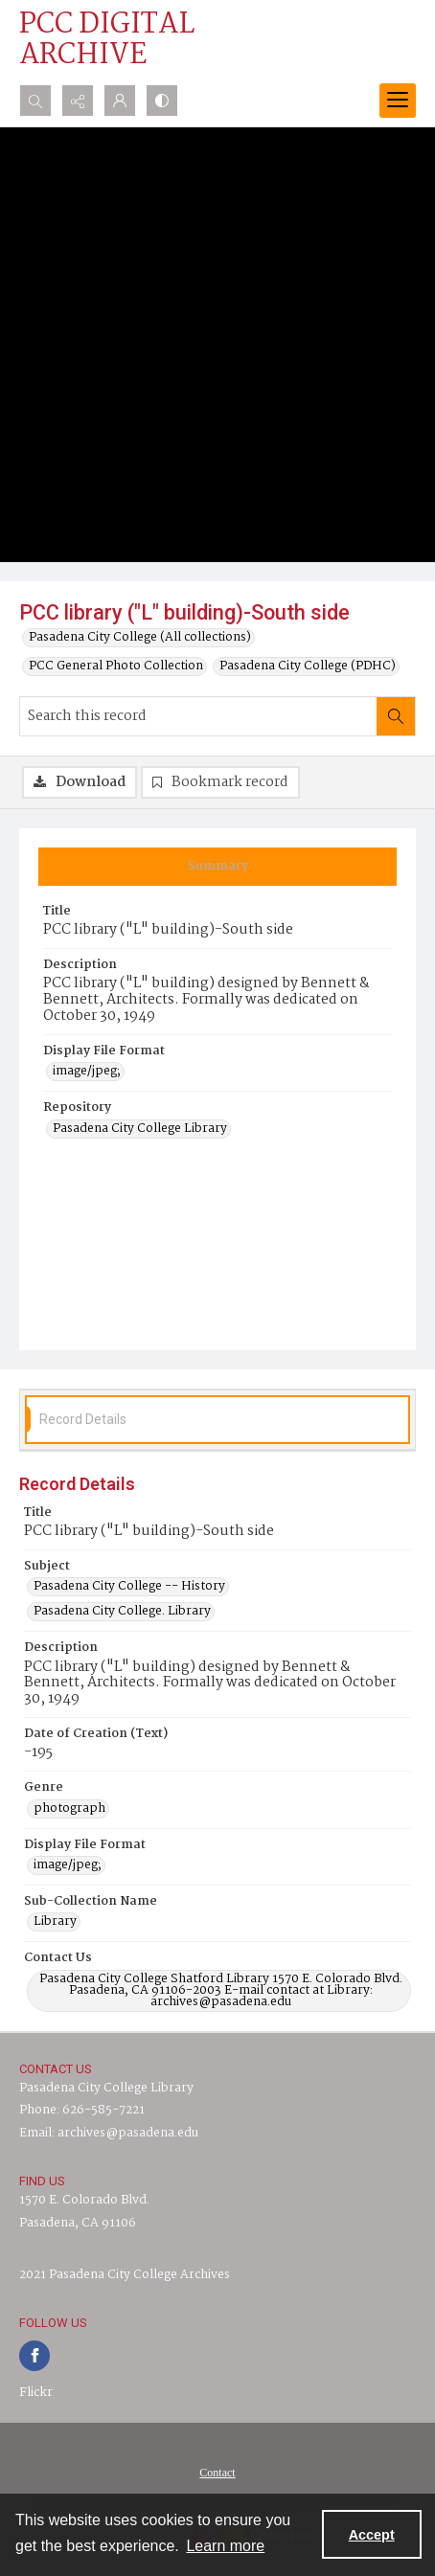 Image resolution: width=435 pixels, height=2576 pixels. Describe the element at coordinates (217, 2472) in the screenshot. I see `Contact` at that location.